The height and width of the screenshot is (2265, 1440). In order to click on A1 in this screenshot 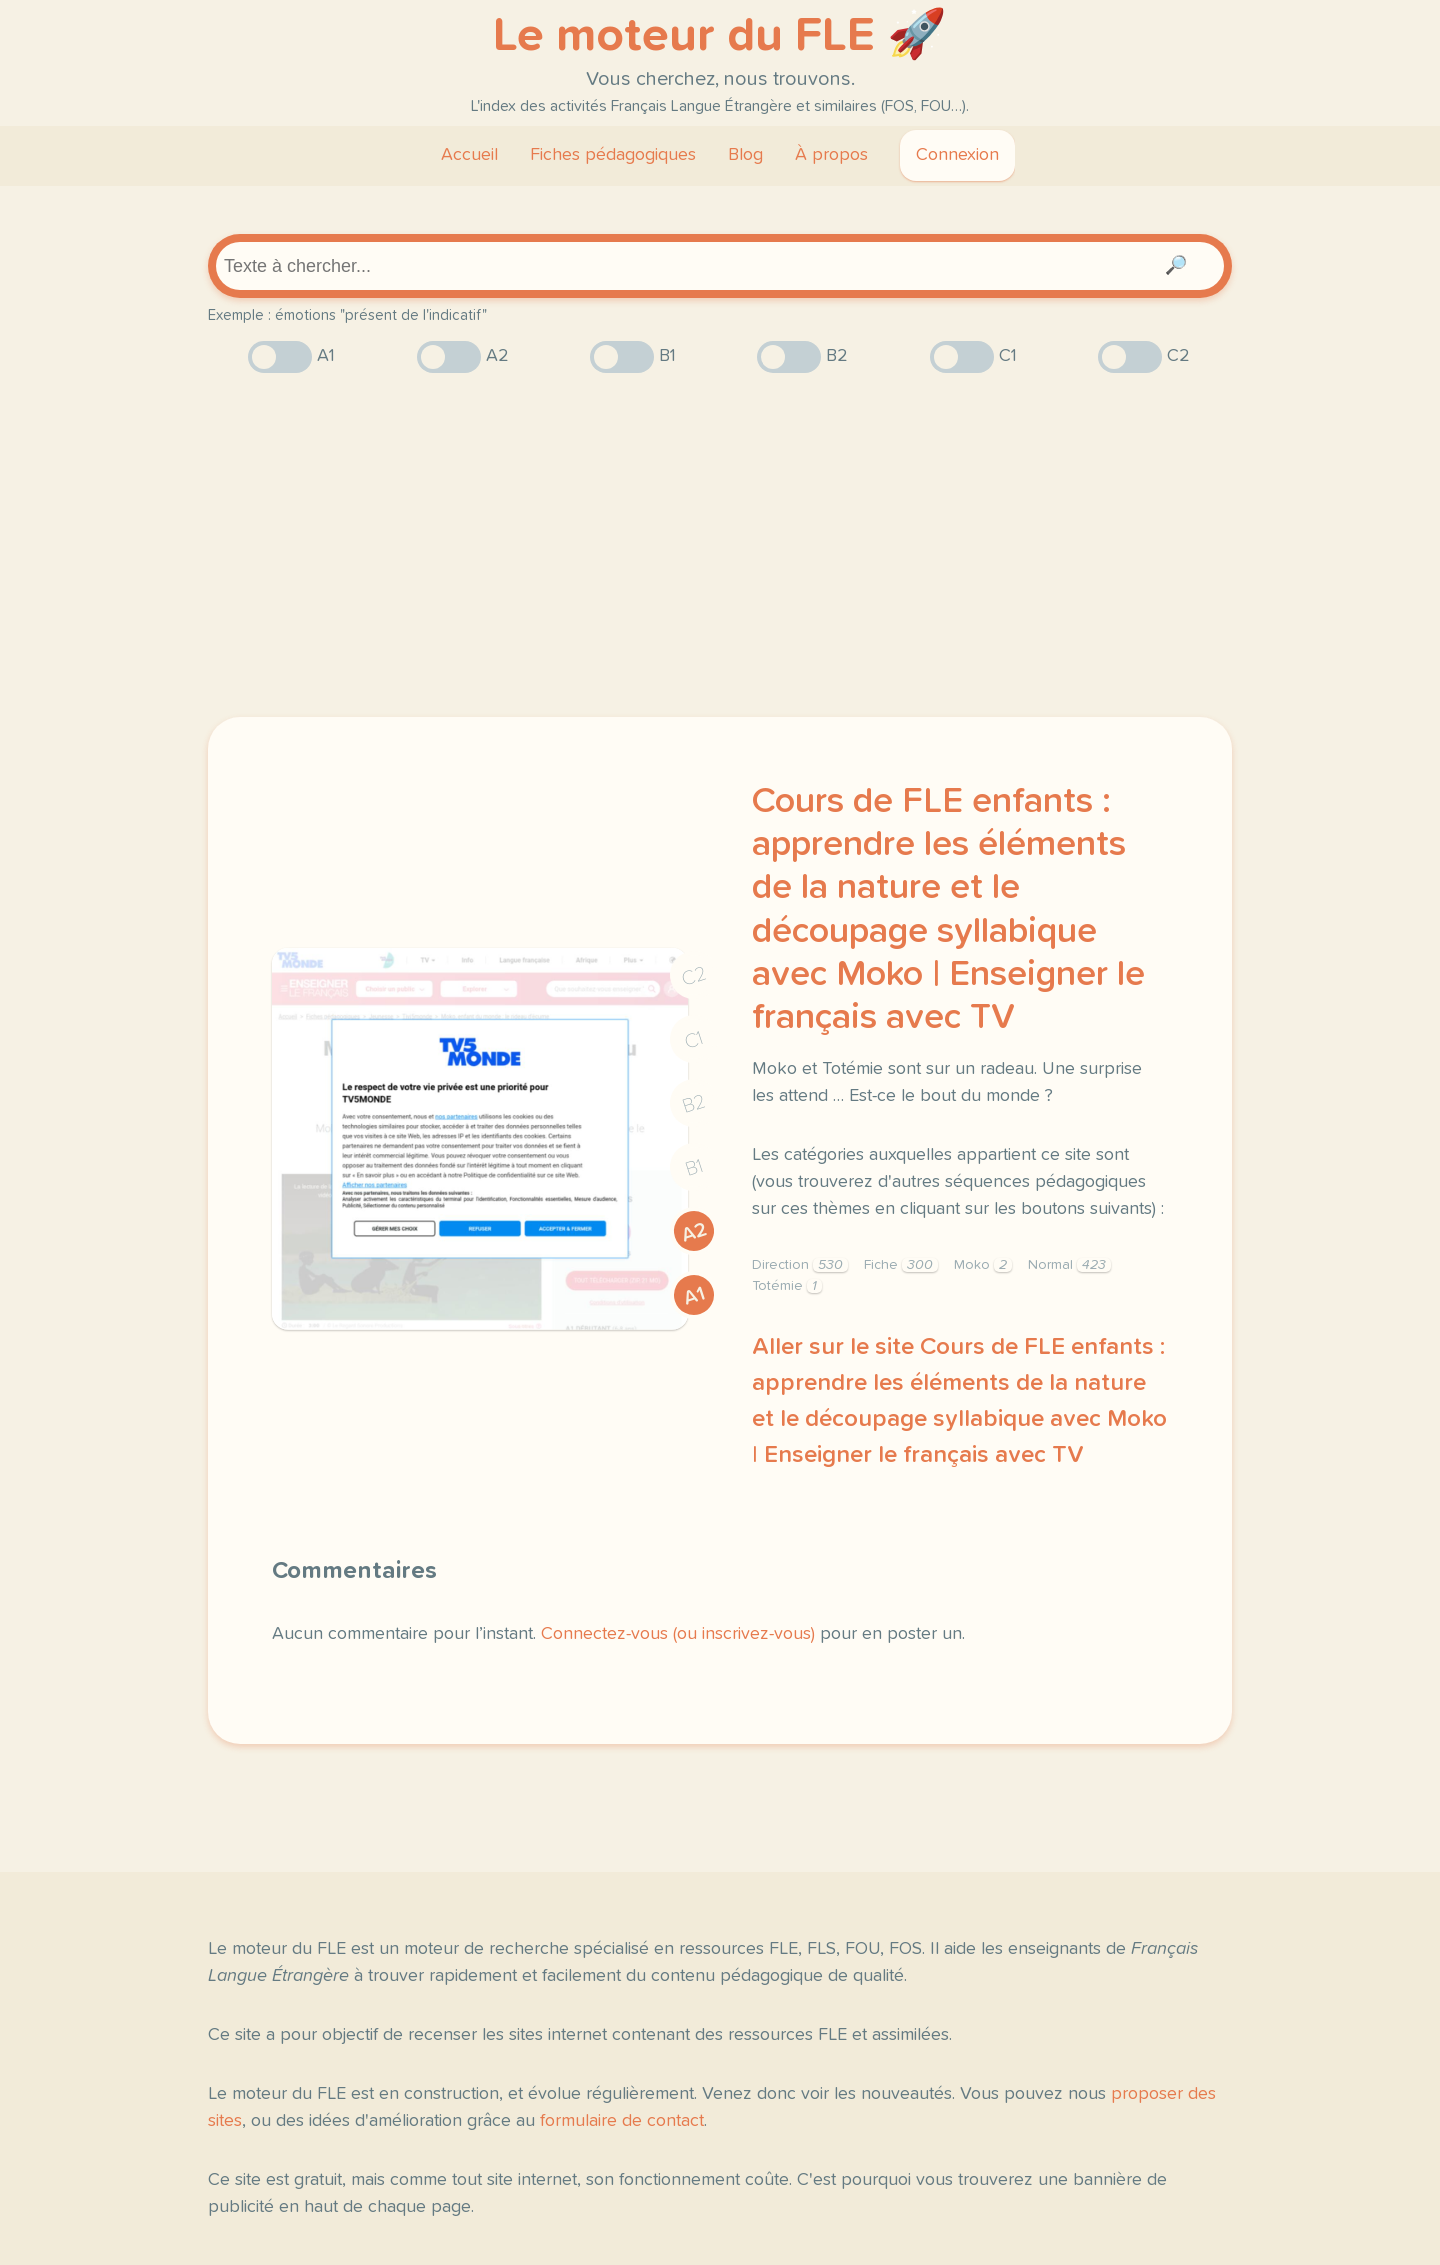, I will do `click(694, 1296)`.